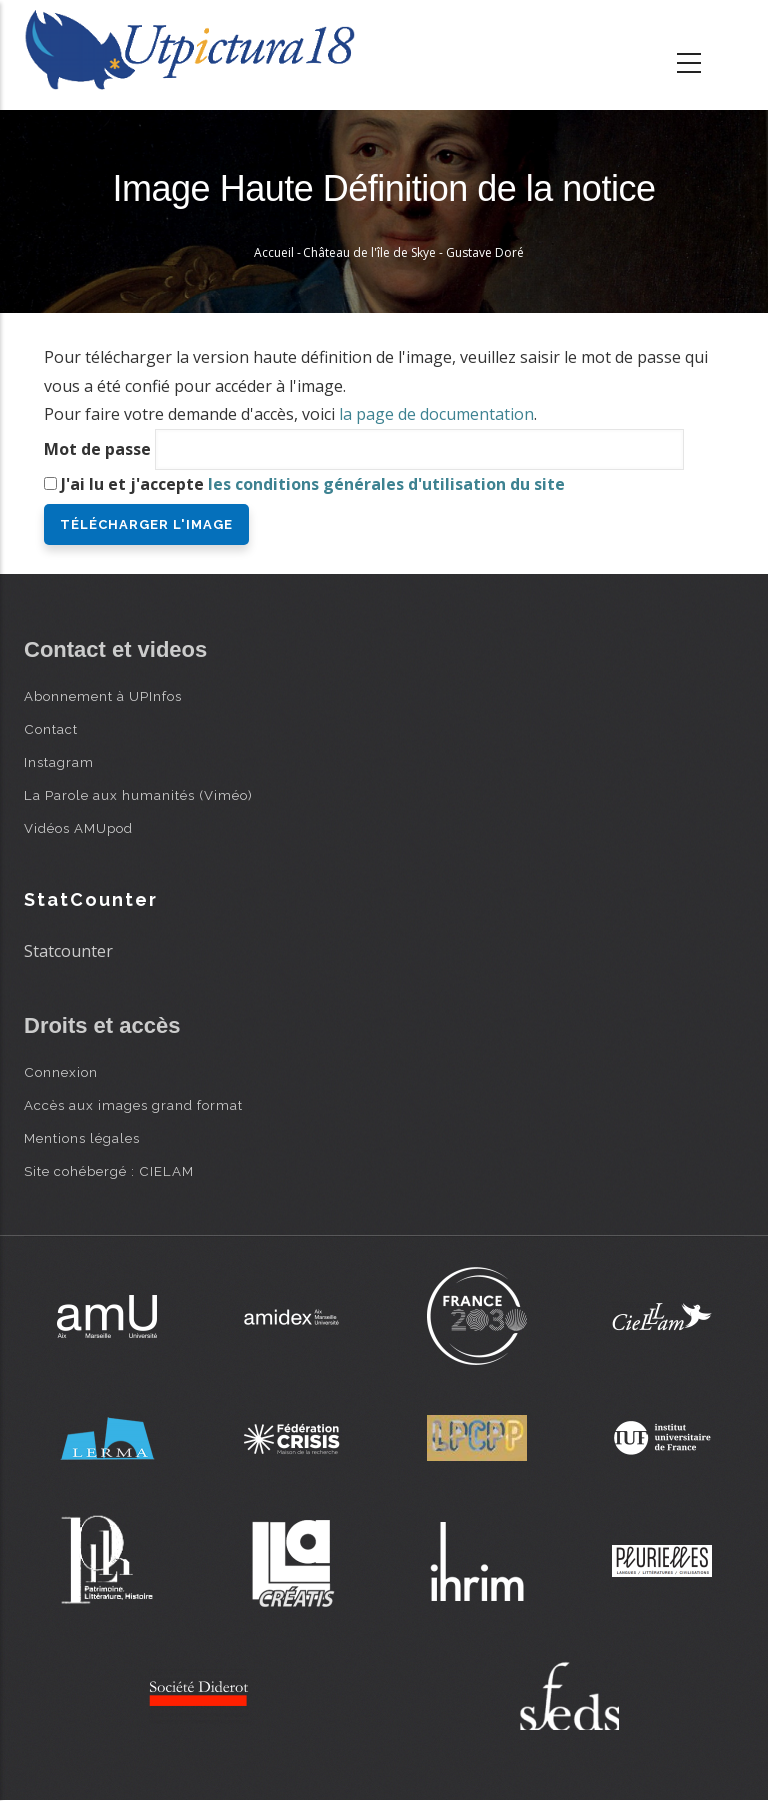 The image size is (768, 1801). Describe the element at coordinates (61, 1072) in the screenshot. I see `Connexion` at that location.